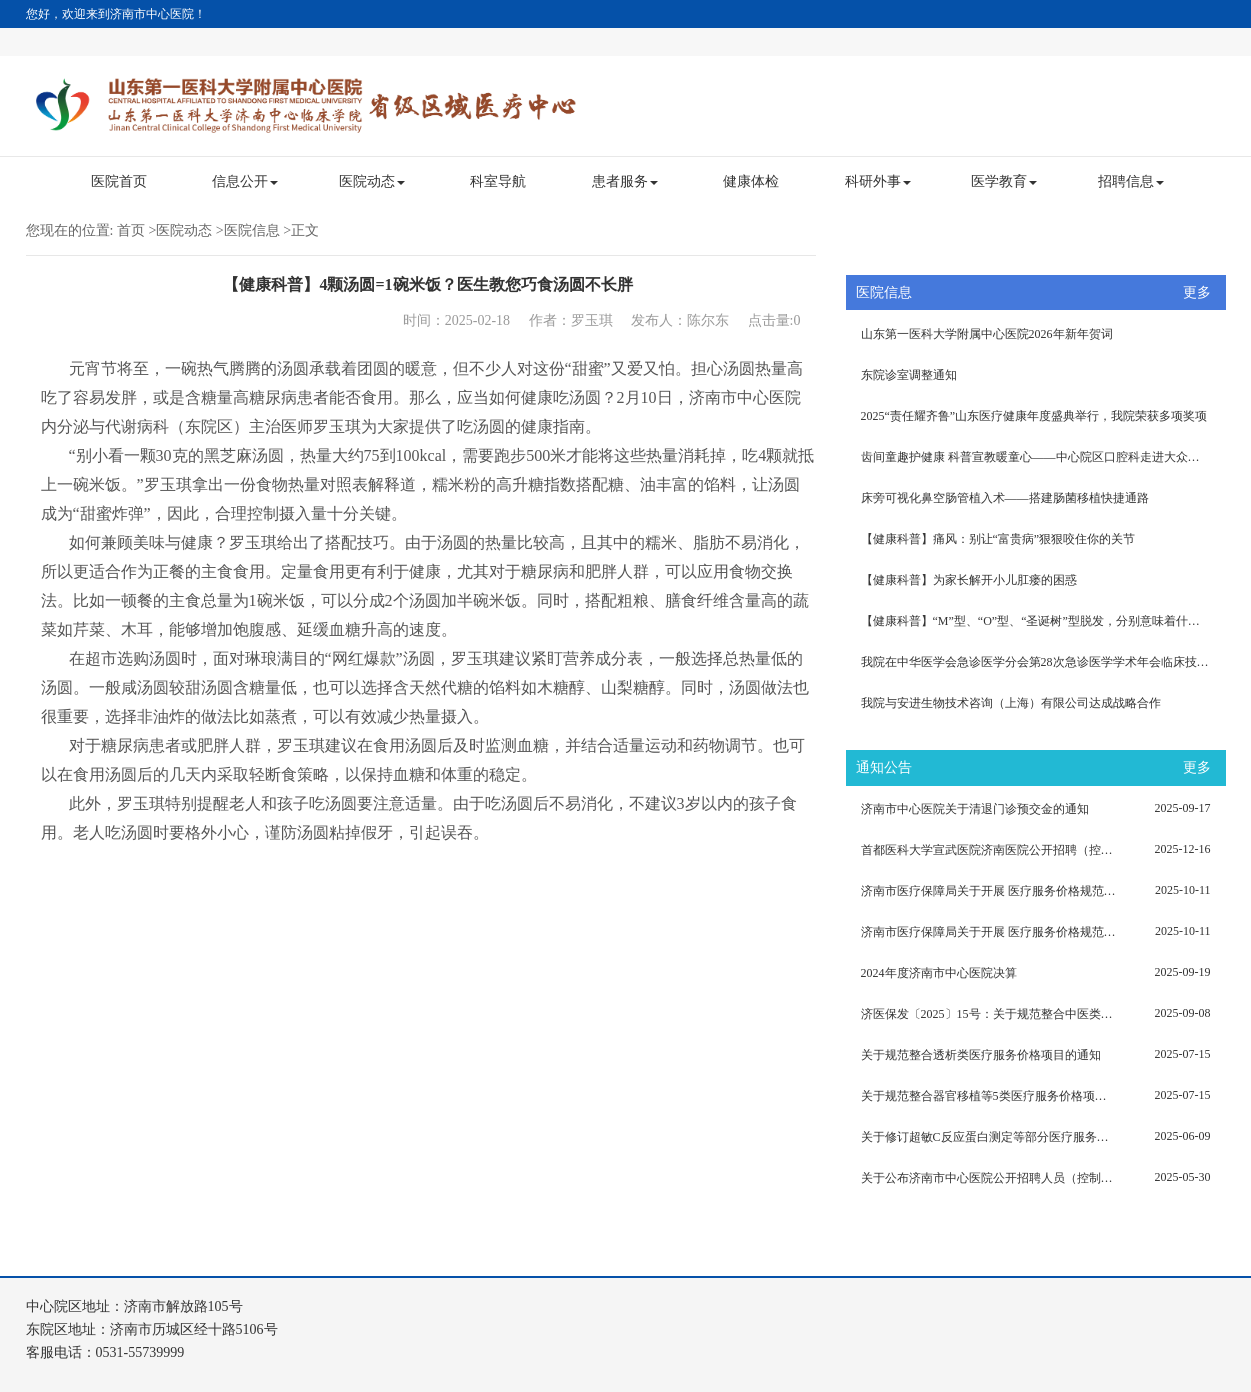 This screenshot has height=1392, width=1251. What do you see at coordinates (1131, 181) in the screenshot?
I see `招聘信息` at bounding box center [1131, 181].